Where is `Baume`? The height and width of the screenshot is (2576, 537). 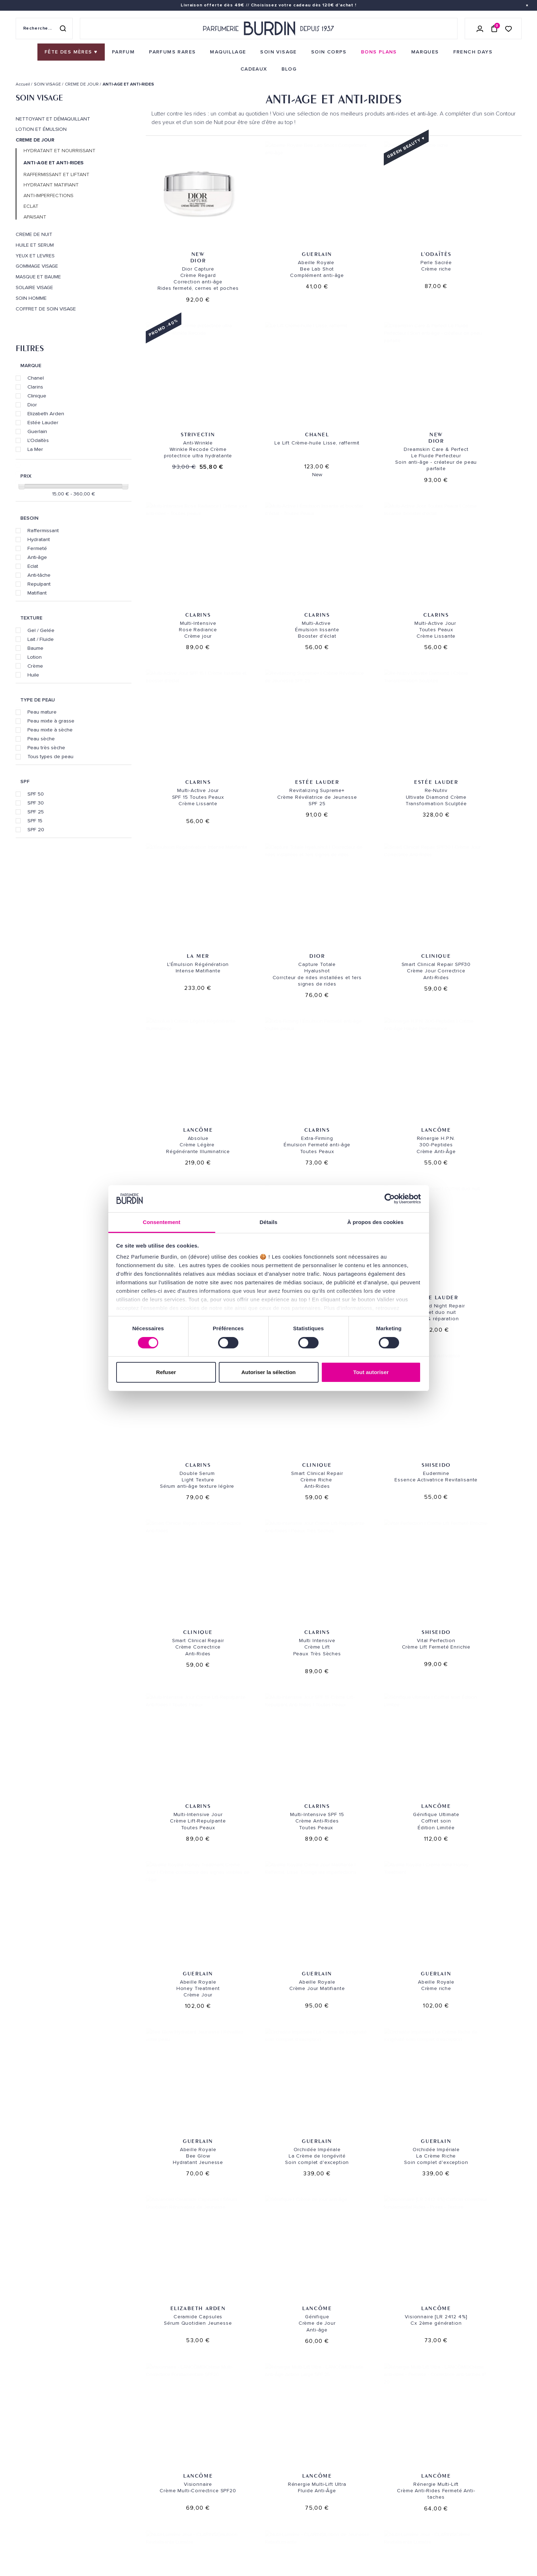
Baume is located at coordinates (35, 648).